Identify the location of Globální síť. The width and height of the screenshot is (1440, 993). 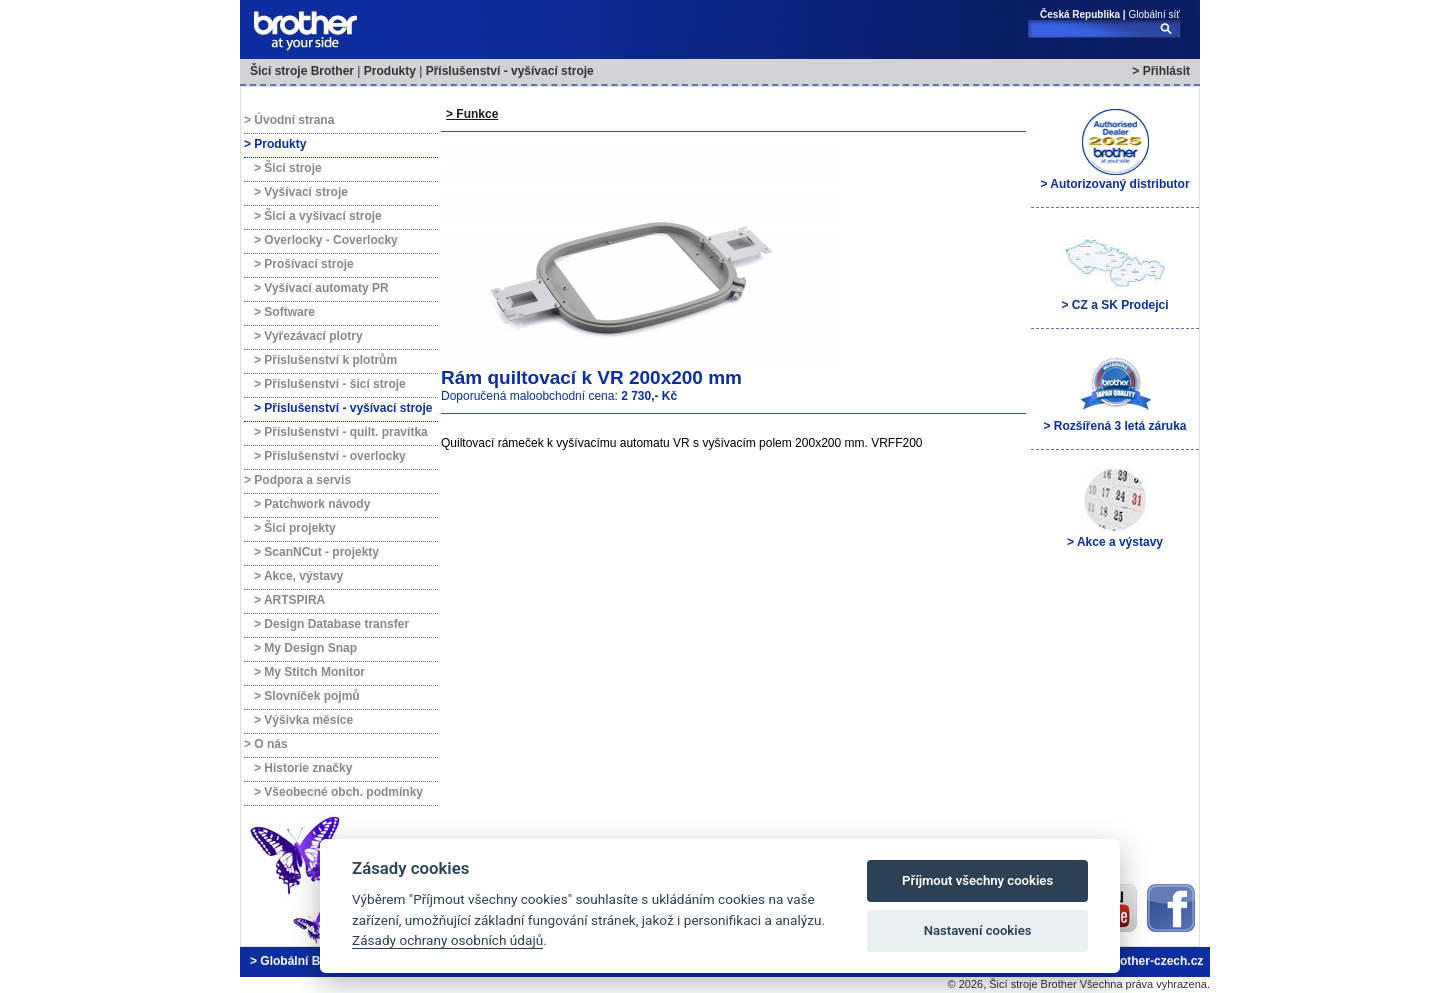
(1154, 14).